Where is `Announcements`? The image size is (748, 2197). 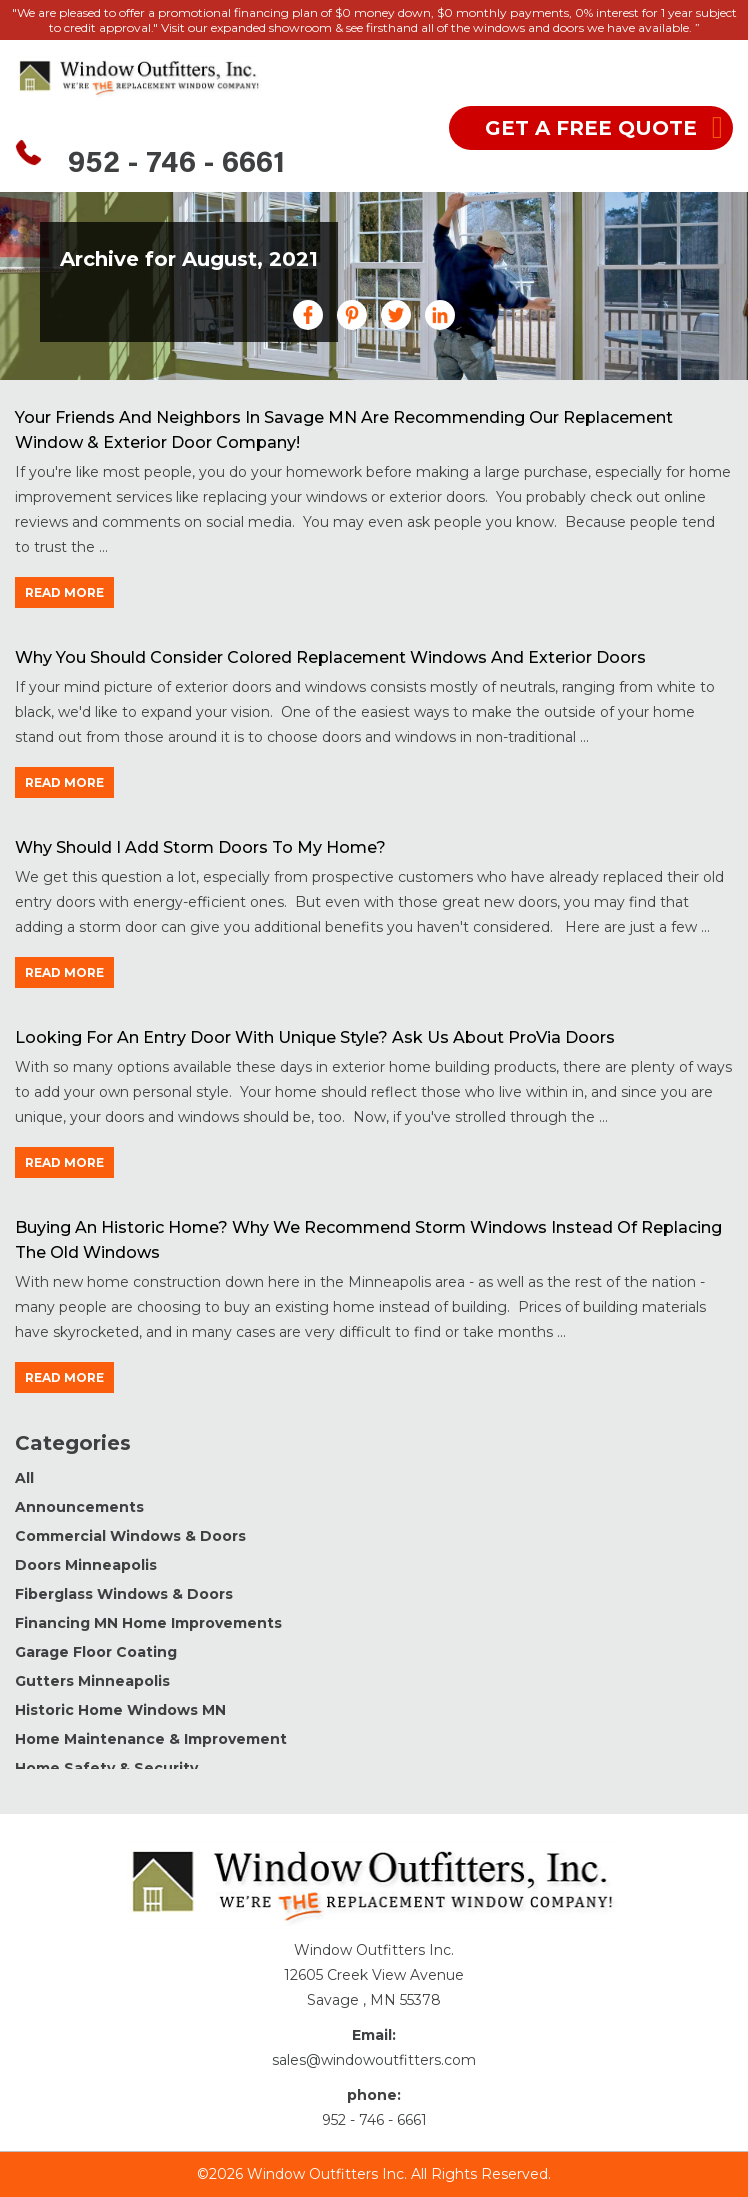 Announcements is located at coordinates (79, 1507).